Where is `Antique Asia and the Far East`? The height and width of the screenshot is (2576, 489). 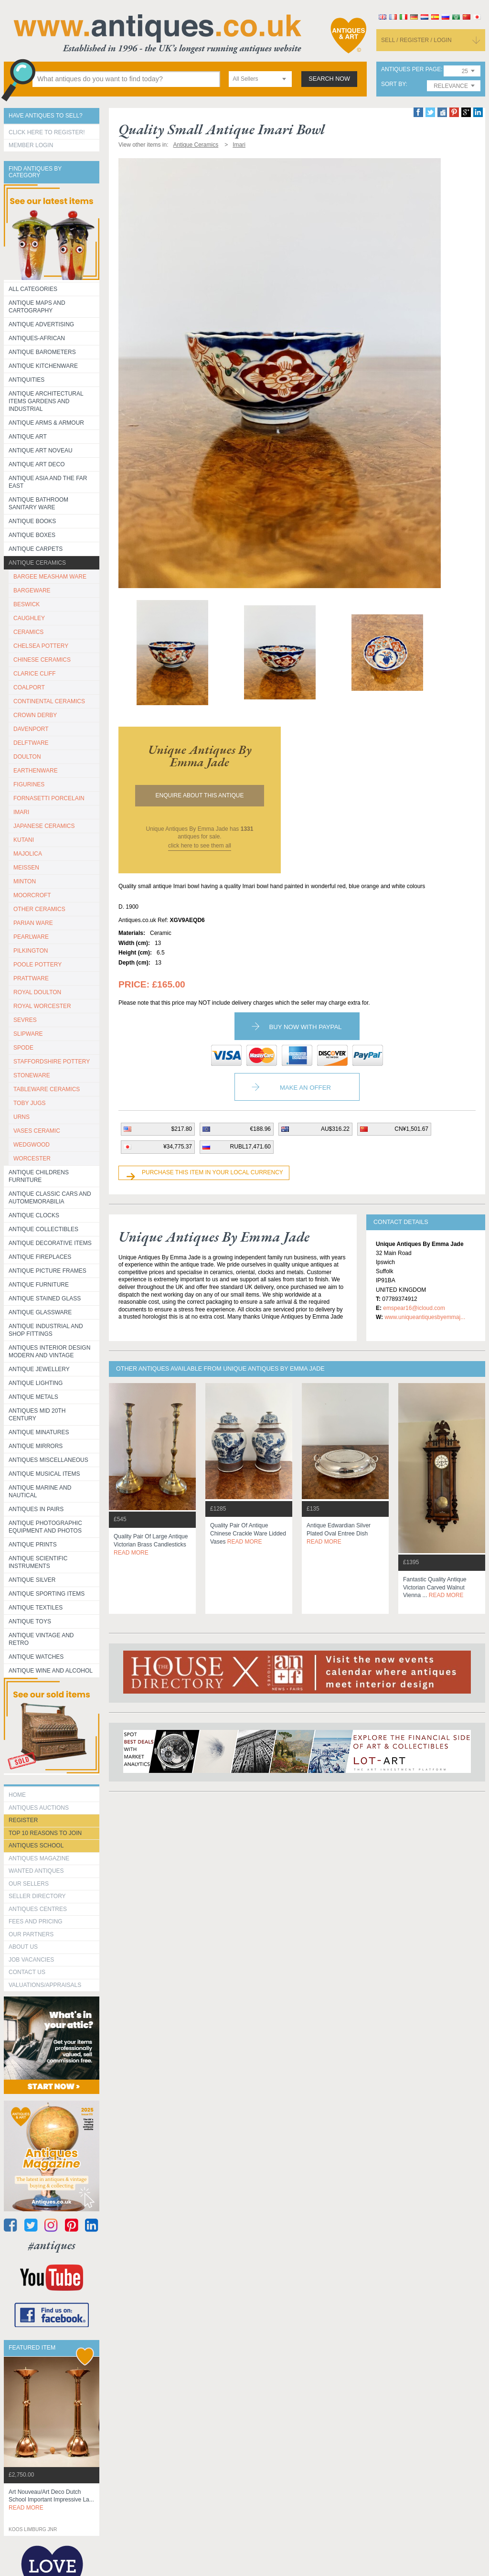 Antique Asia and the Far East is located at coordinates (48, 482).